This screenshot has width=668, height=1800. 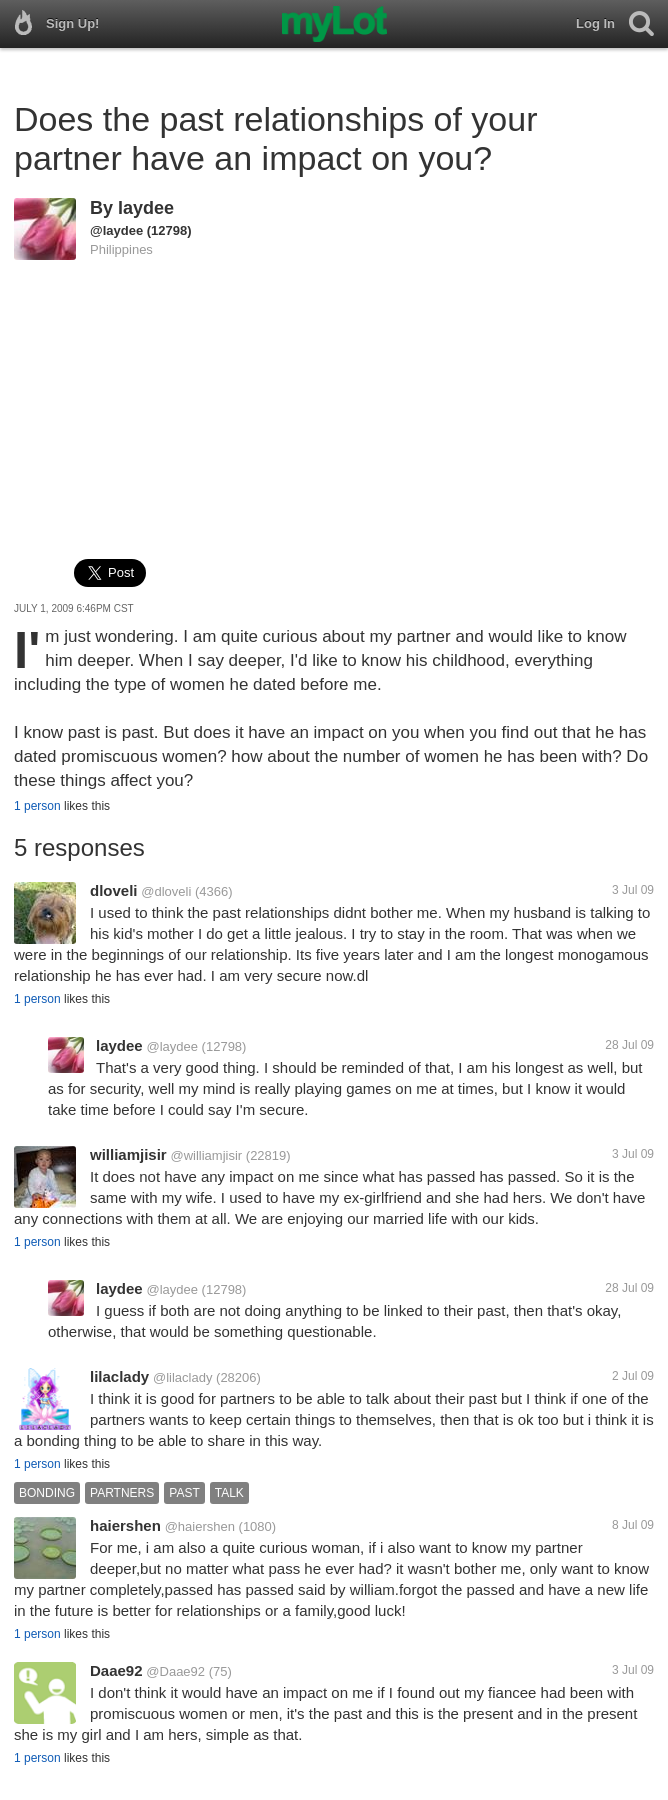 What do you see at coordinates (206, 1155) in the screenshot?
I see `@williamjisir` at bounding box center [206, 1155].